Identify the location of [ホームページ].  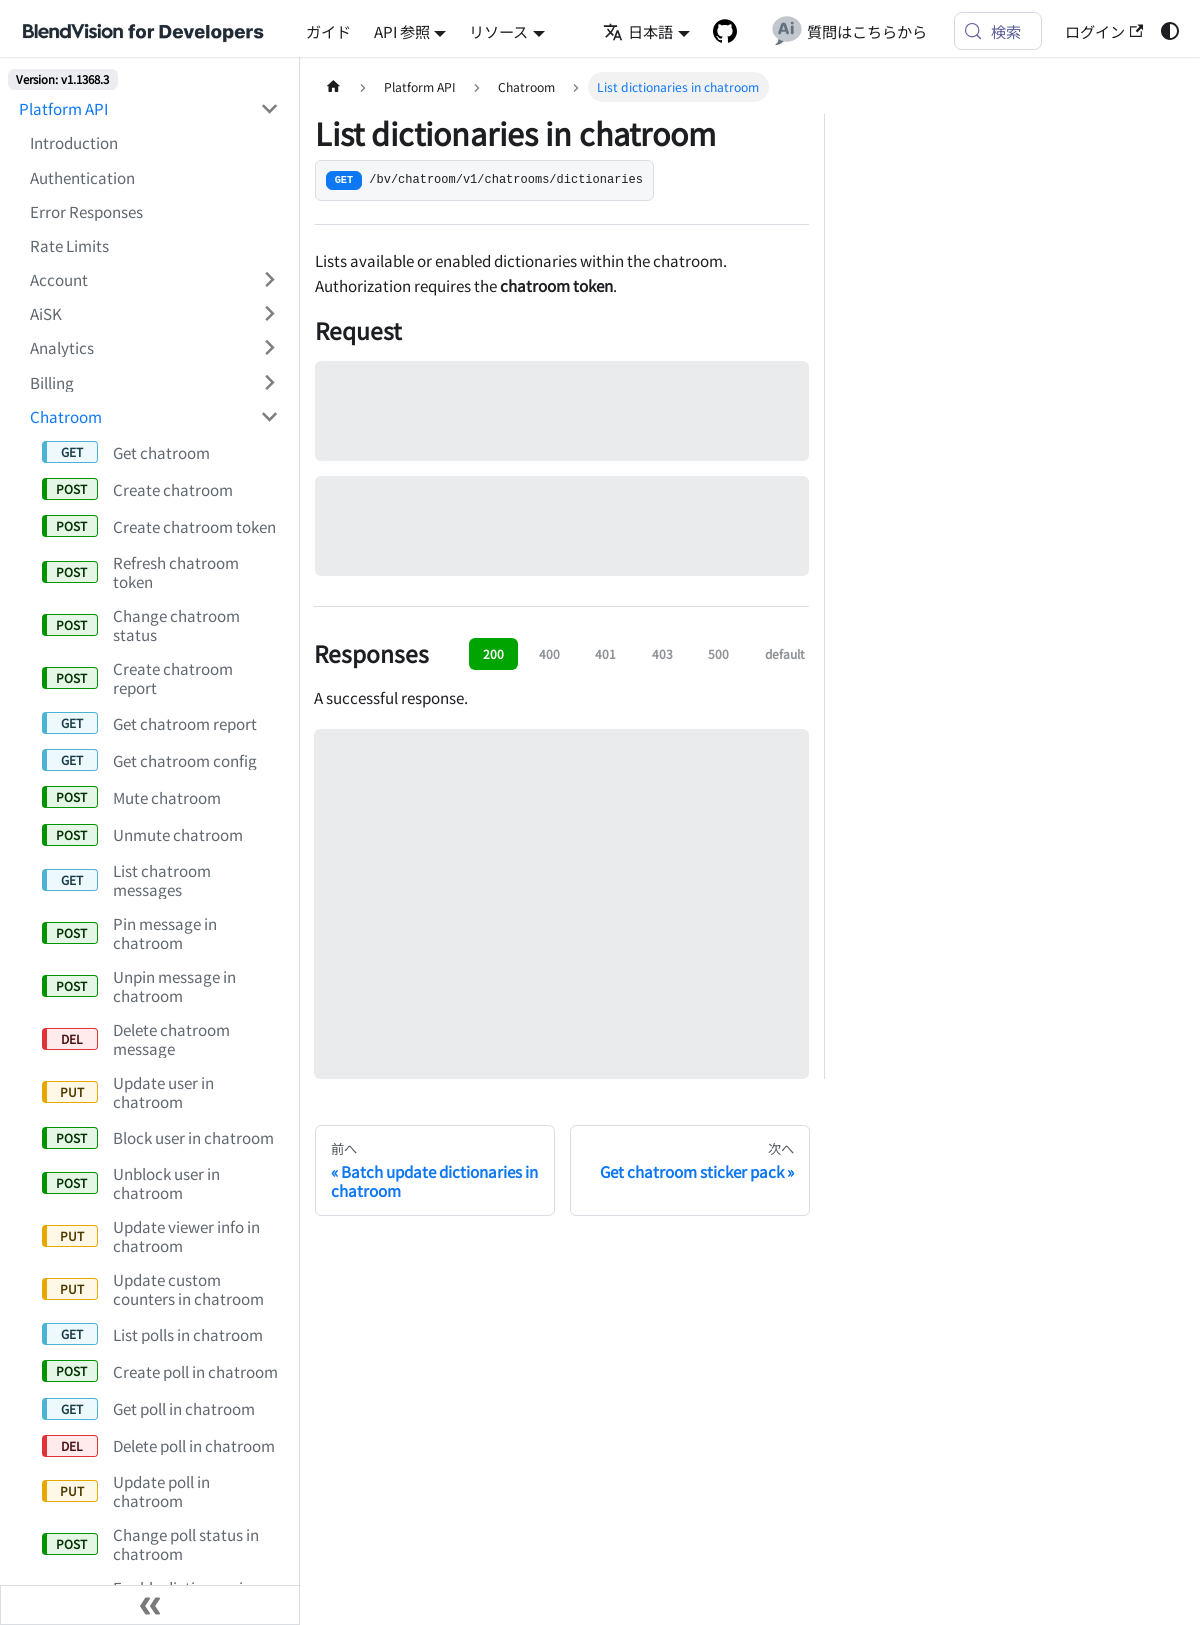
(333, 87).